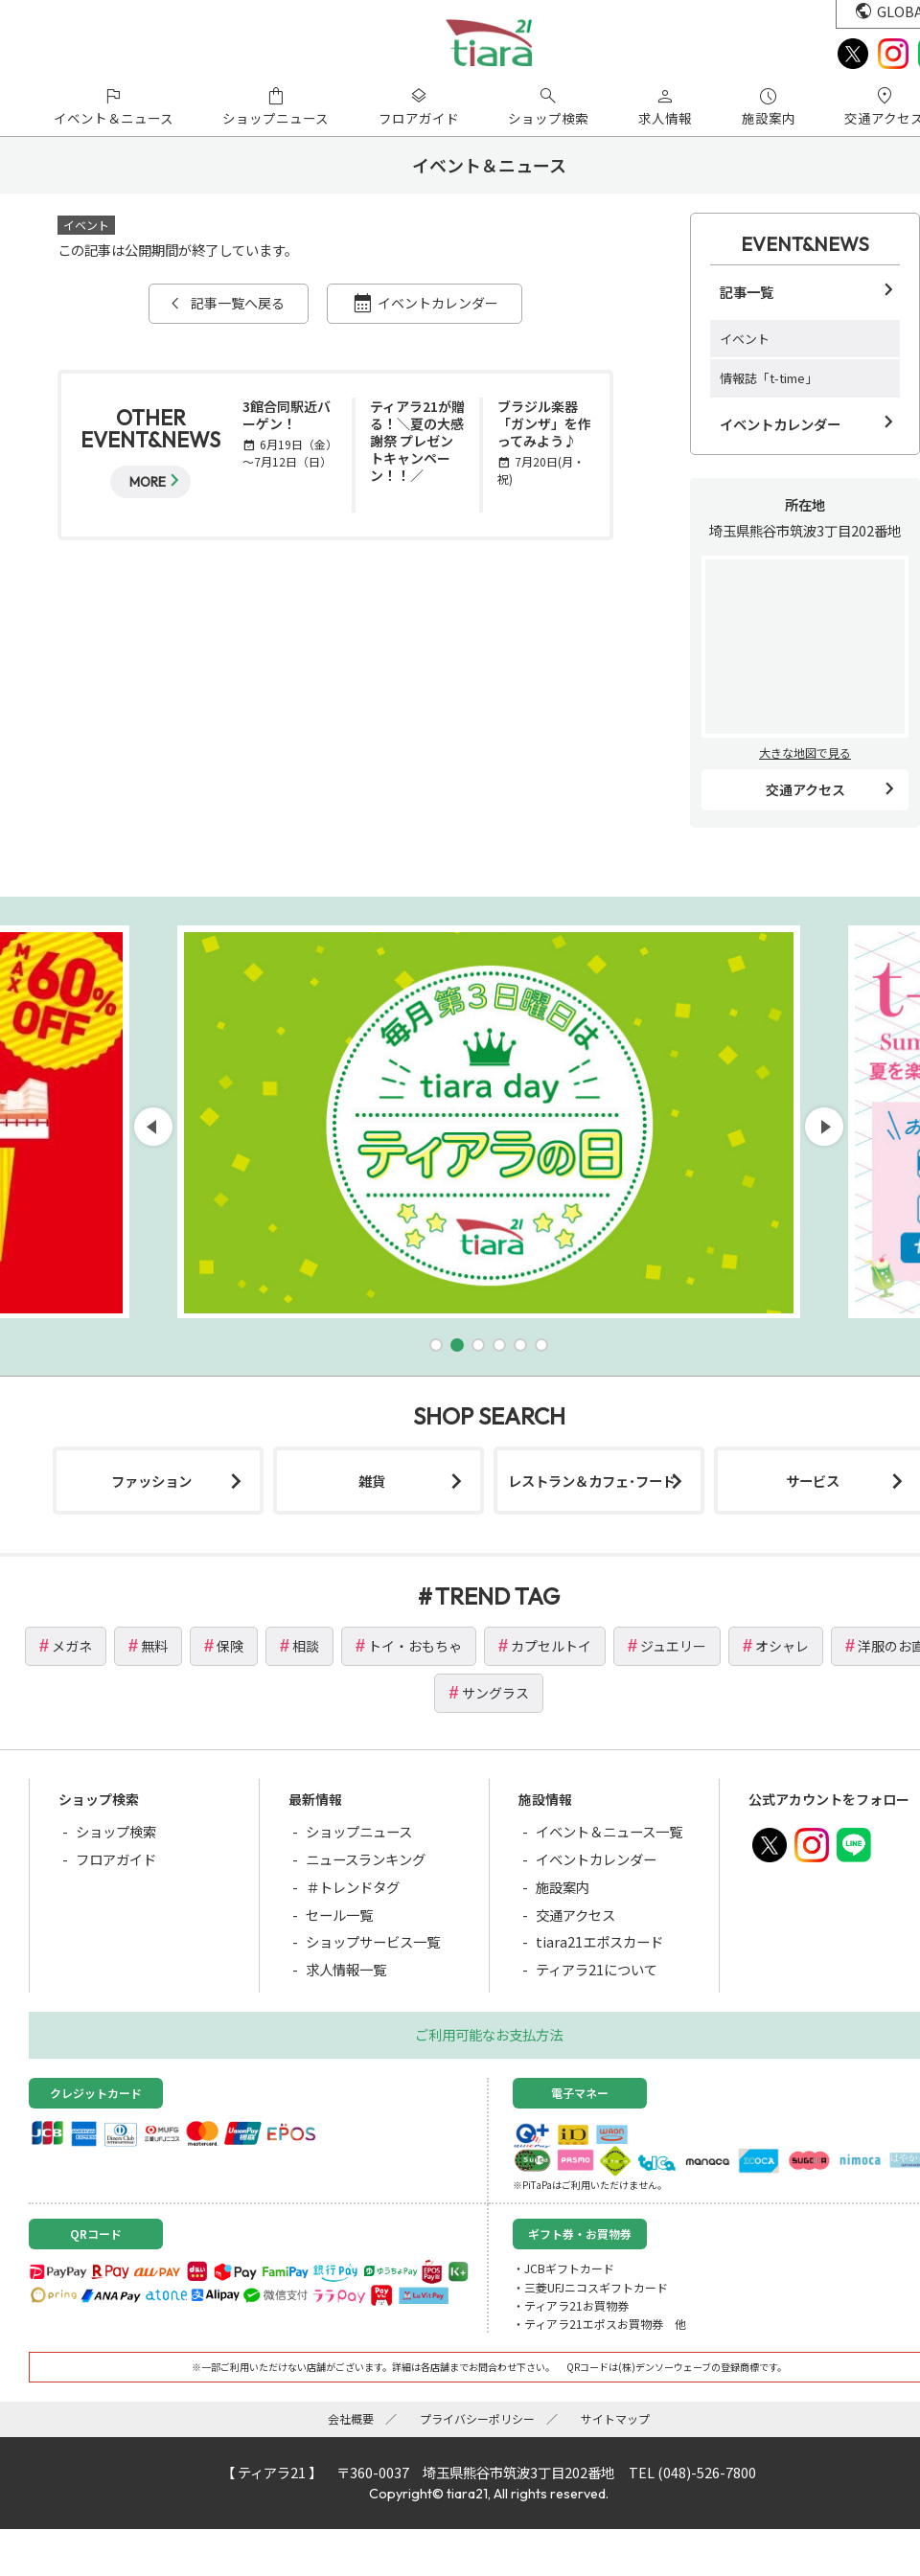 The image size is (920, 2576). Describe the element at coordinates (497, 1596) in the screenshot. I see `TREND TAG` at that location.